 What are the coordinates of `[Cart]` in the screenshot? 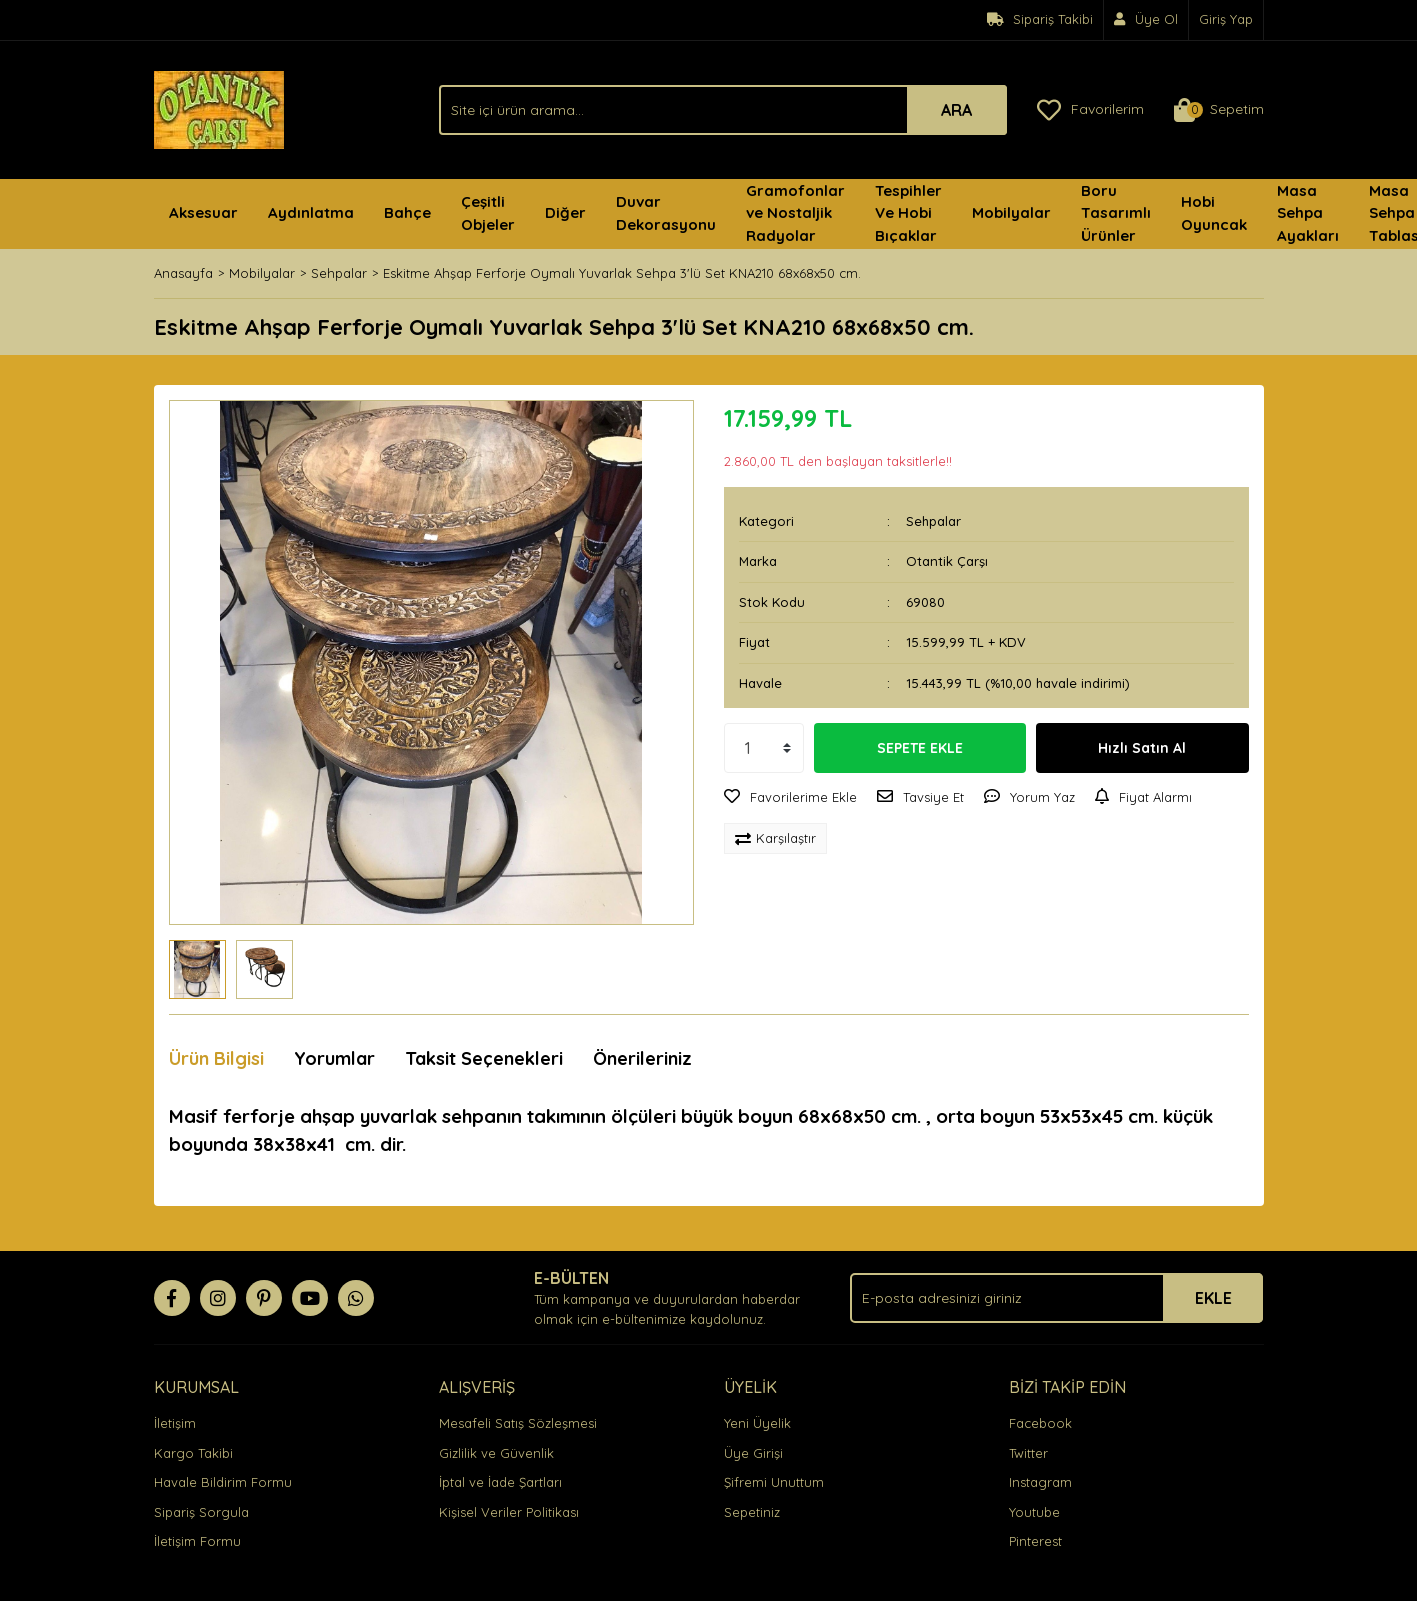 It's located at (1219, 110).